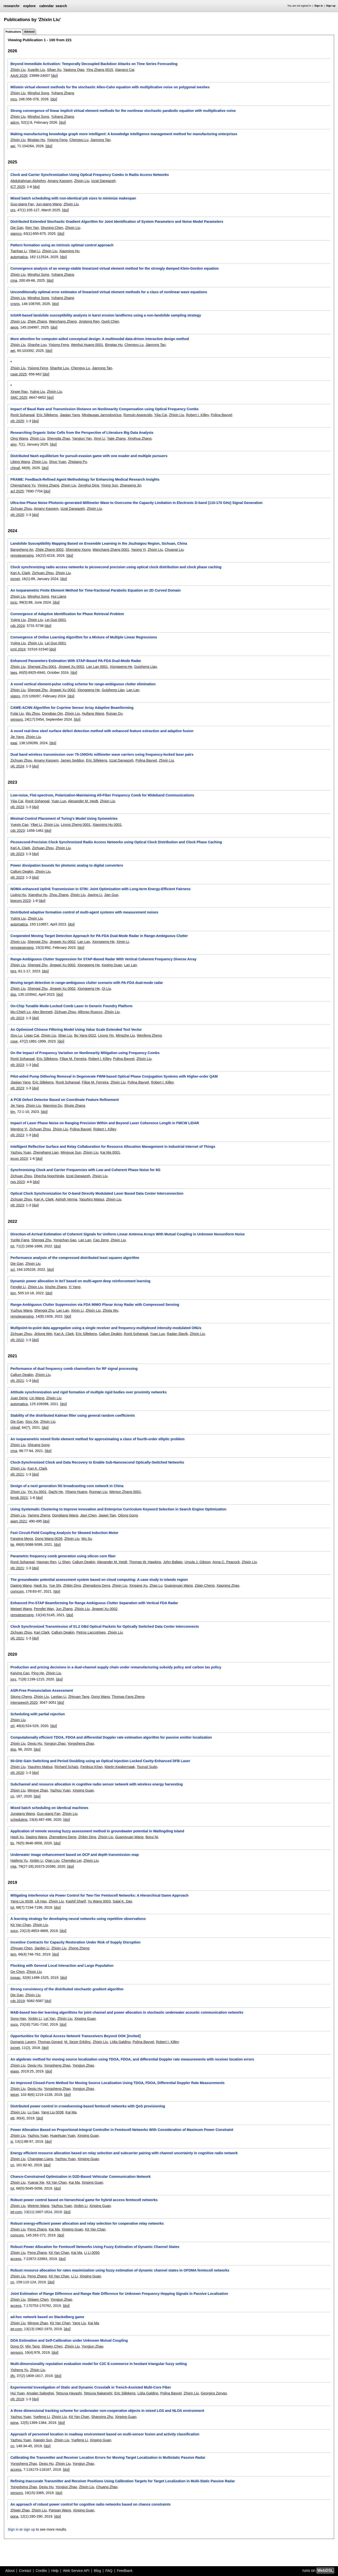 The image size is (338, 2576). What do you see at coordinates (85, 1035) in the screenshot?
I see `Bo Yang 0022` at bounding box center [85, 1035].